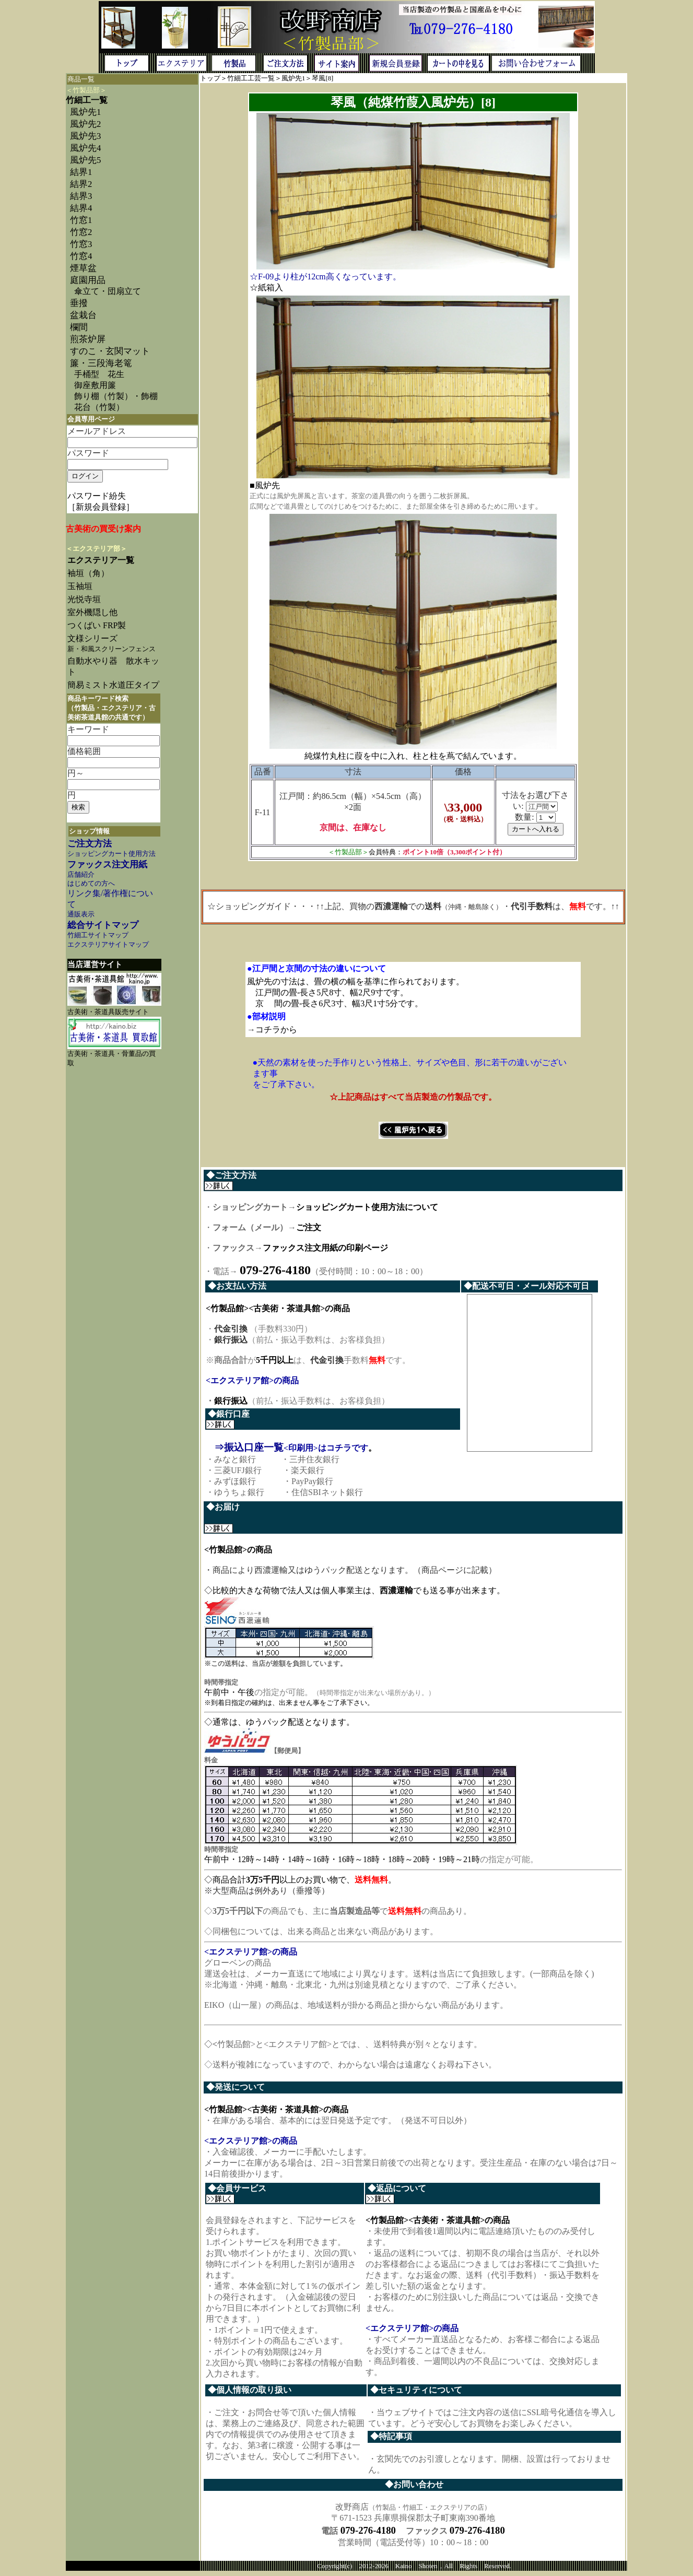  What do you see at coordinates (107, 864) in the screenshot?
I see `ファックス注文用紙` at bounding box center [107, 864].